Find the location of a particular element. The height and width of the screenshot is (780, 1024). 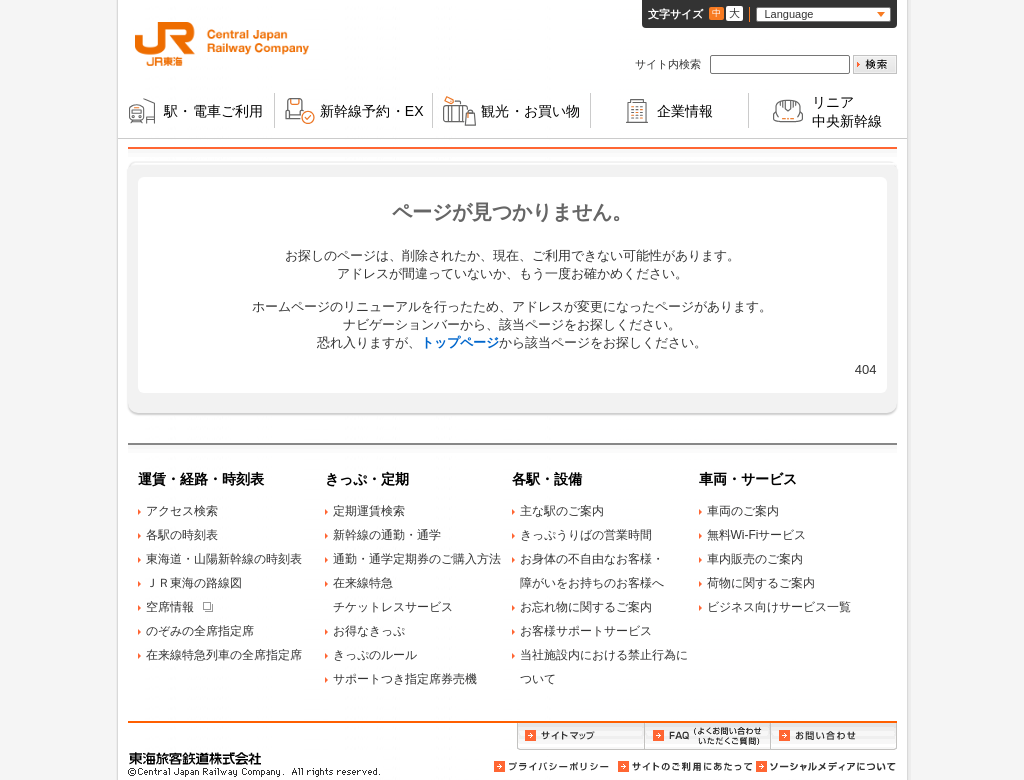

FAQ（よくお問い合わせいただくご質問） is located at coordinates (707, 736).